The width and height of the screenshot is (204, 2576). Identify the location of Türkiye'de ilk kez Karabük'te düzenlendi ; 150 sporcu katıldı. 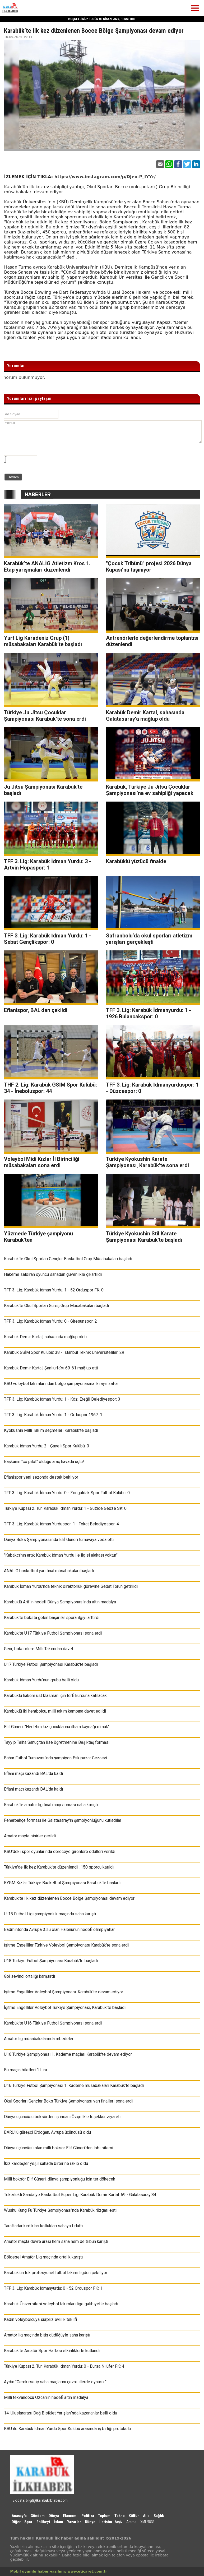
(59, 1867).